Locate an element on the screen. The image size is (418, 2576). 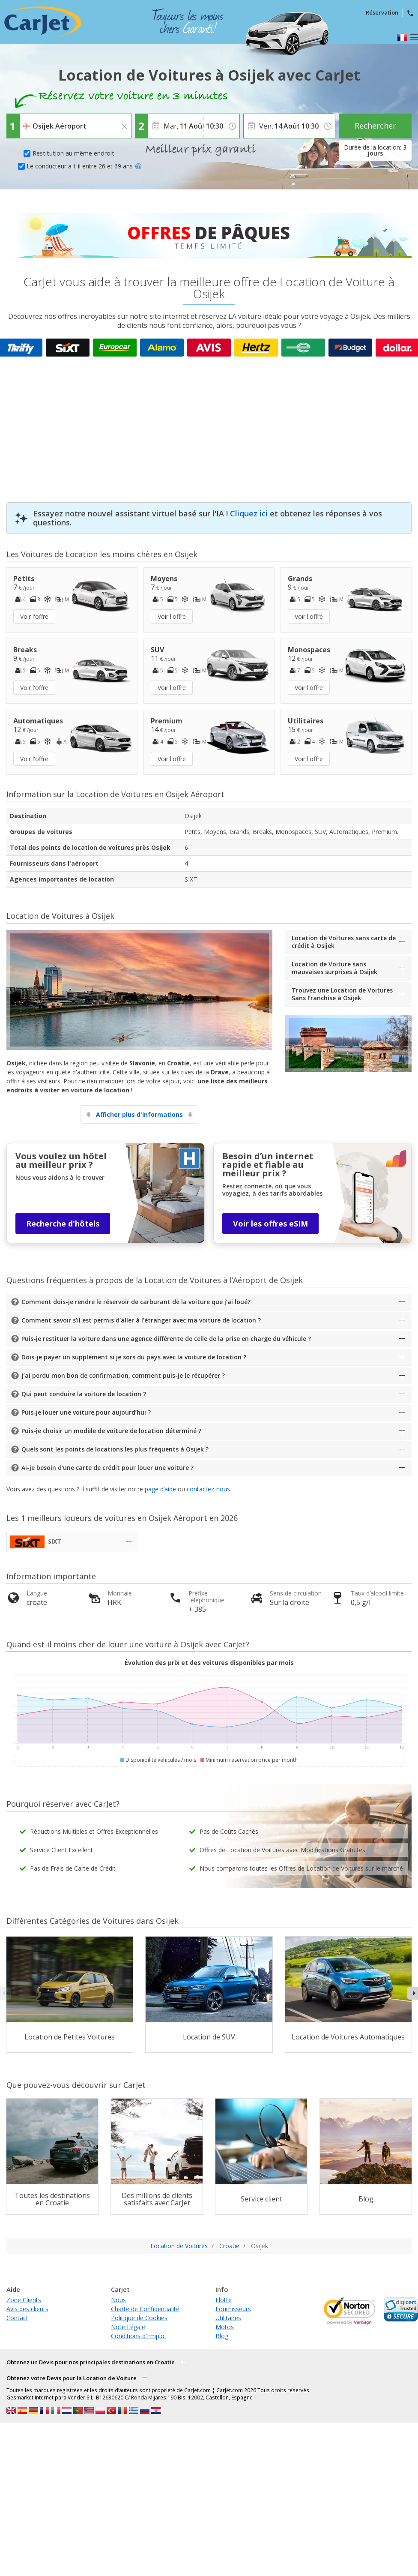
Quels sont les points de locations les plus fréquents à Osijek ? is located at coordinates (115, 1449).